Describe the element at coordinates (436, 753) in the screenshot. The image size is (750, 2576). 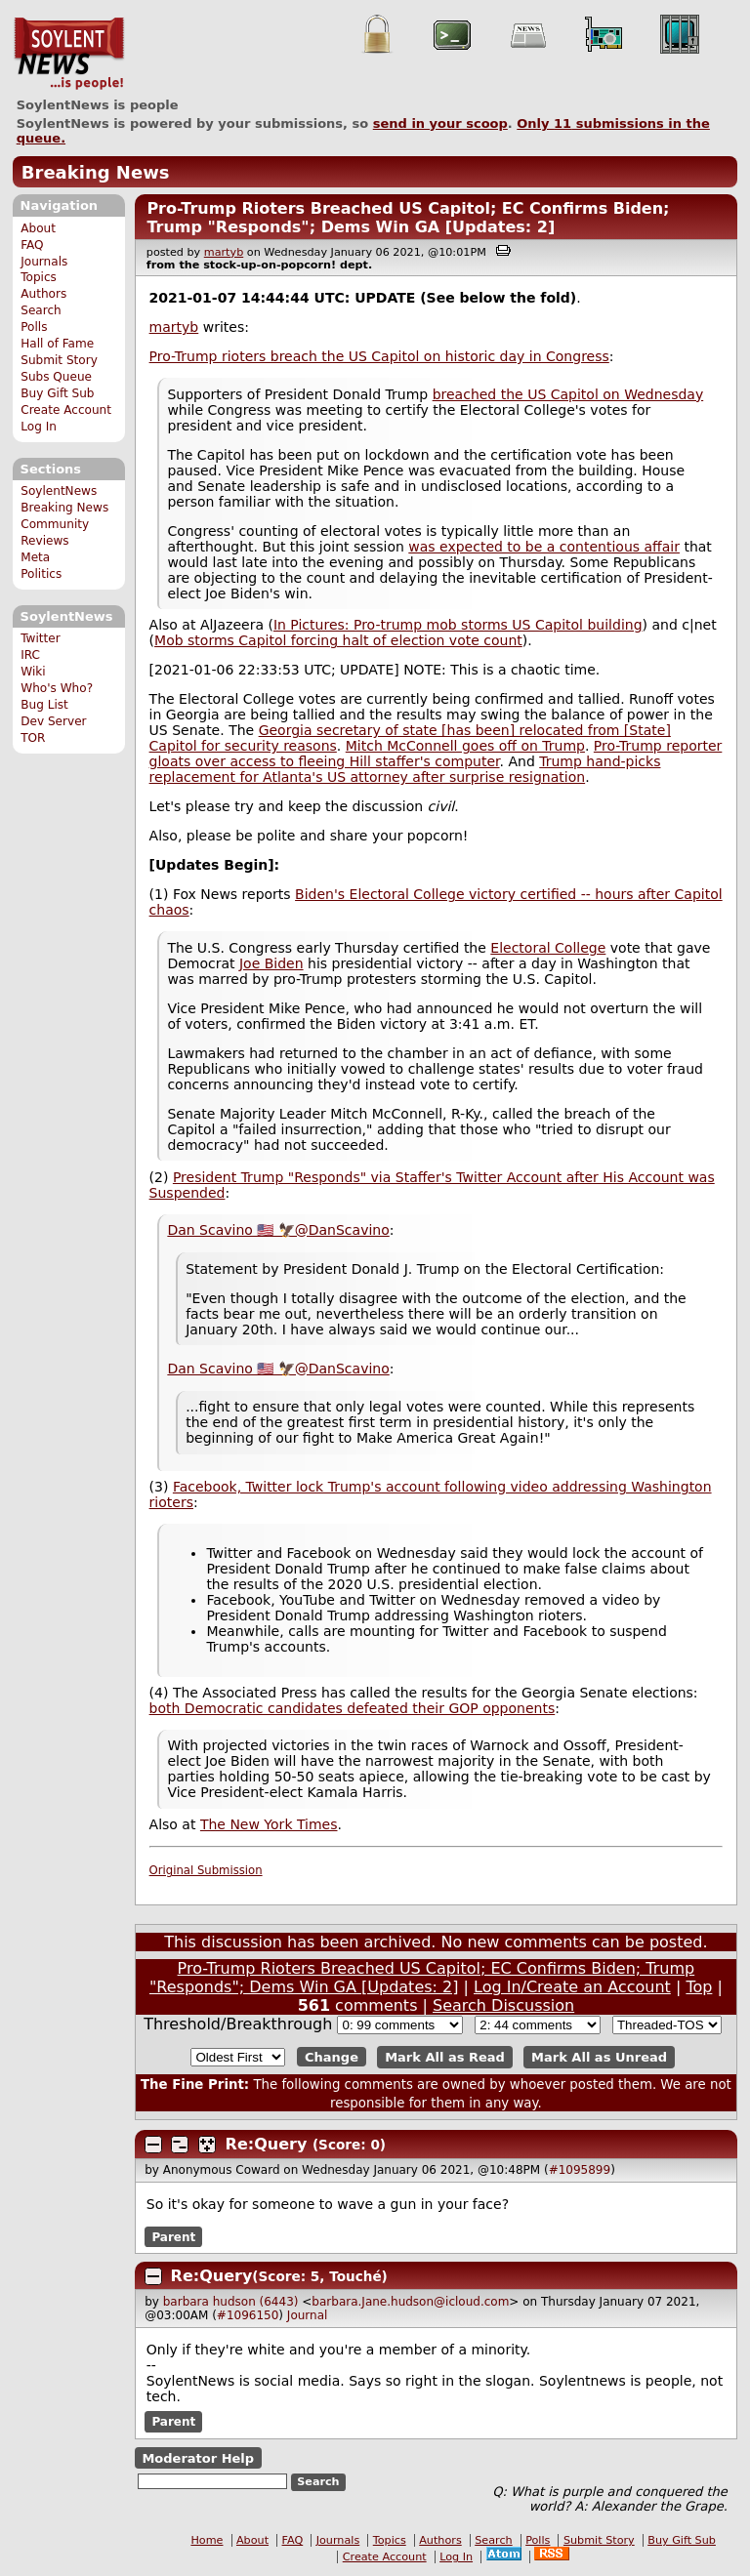
I see `Pro-Trump reporter gloats over access to fleeing Hill staffer's computer` at that location.